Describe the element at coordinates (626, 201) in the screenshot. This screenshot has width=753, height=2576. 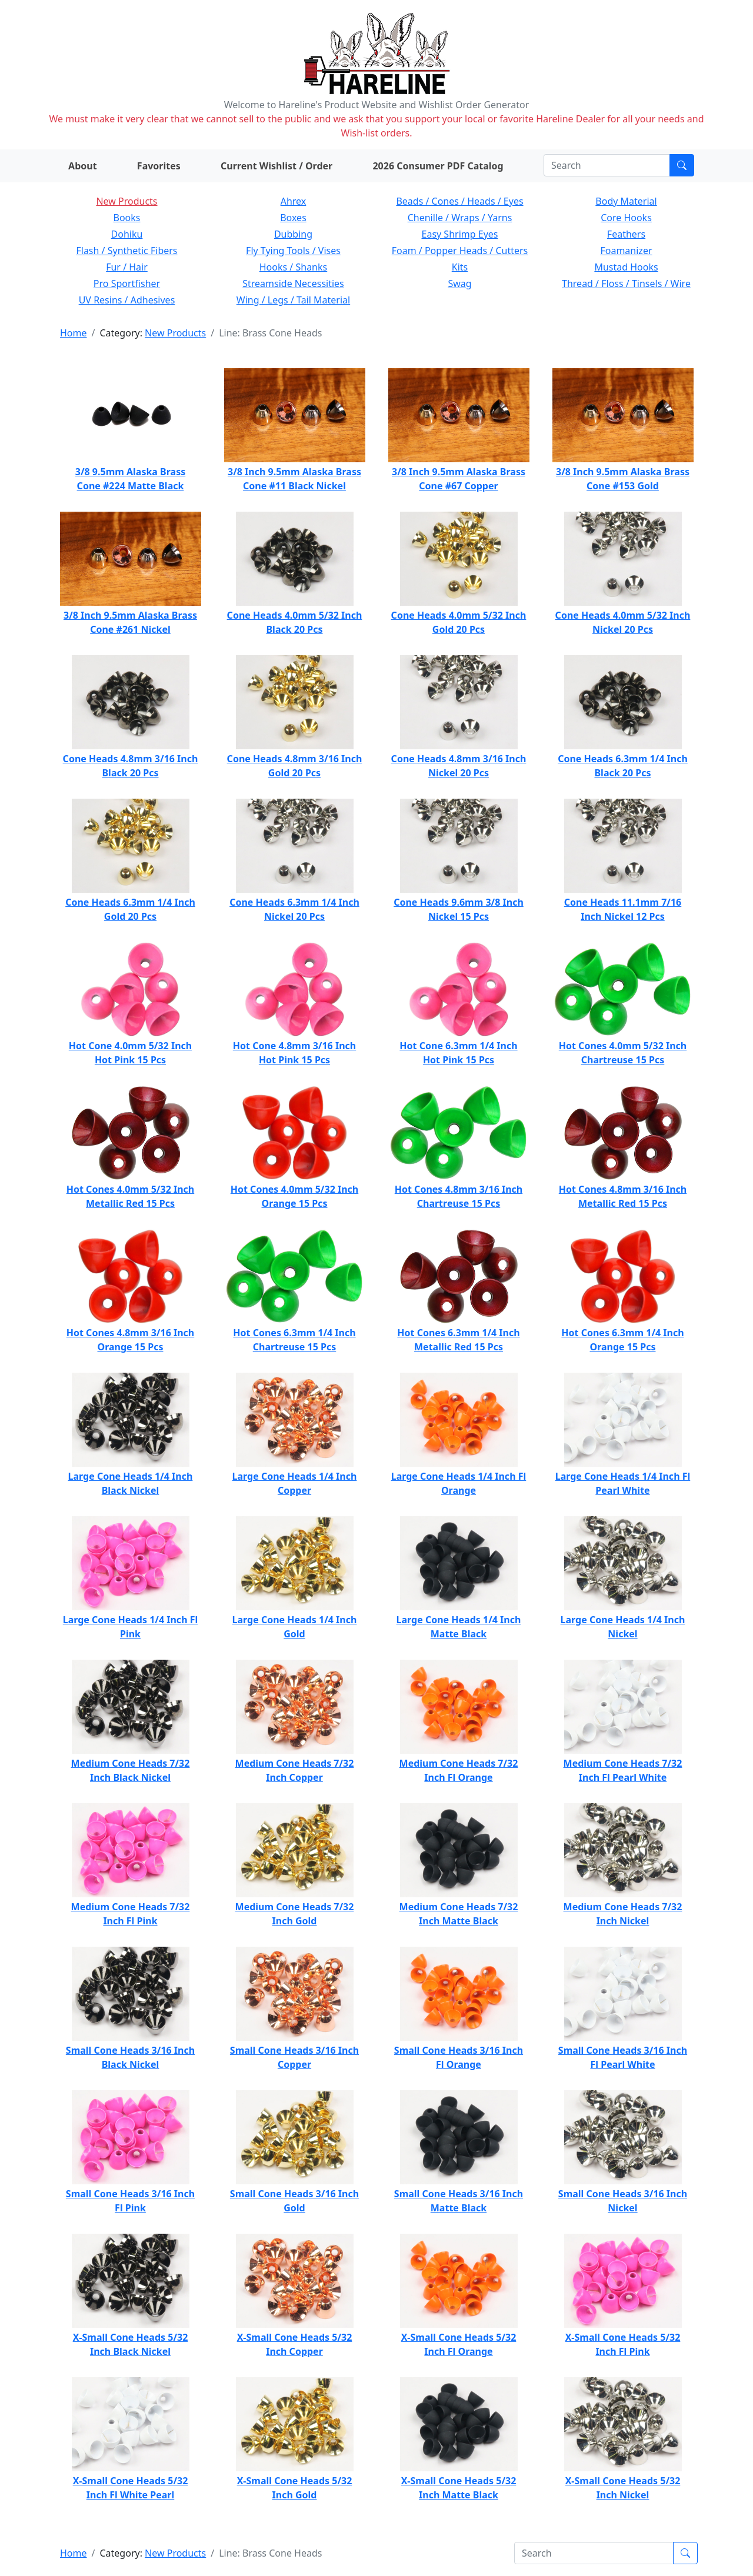
I see `Body Material` at that location.